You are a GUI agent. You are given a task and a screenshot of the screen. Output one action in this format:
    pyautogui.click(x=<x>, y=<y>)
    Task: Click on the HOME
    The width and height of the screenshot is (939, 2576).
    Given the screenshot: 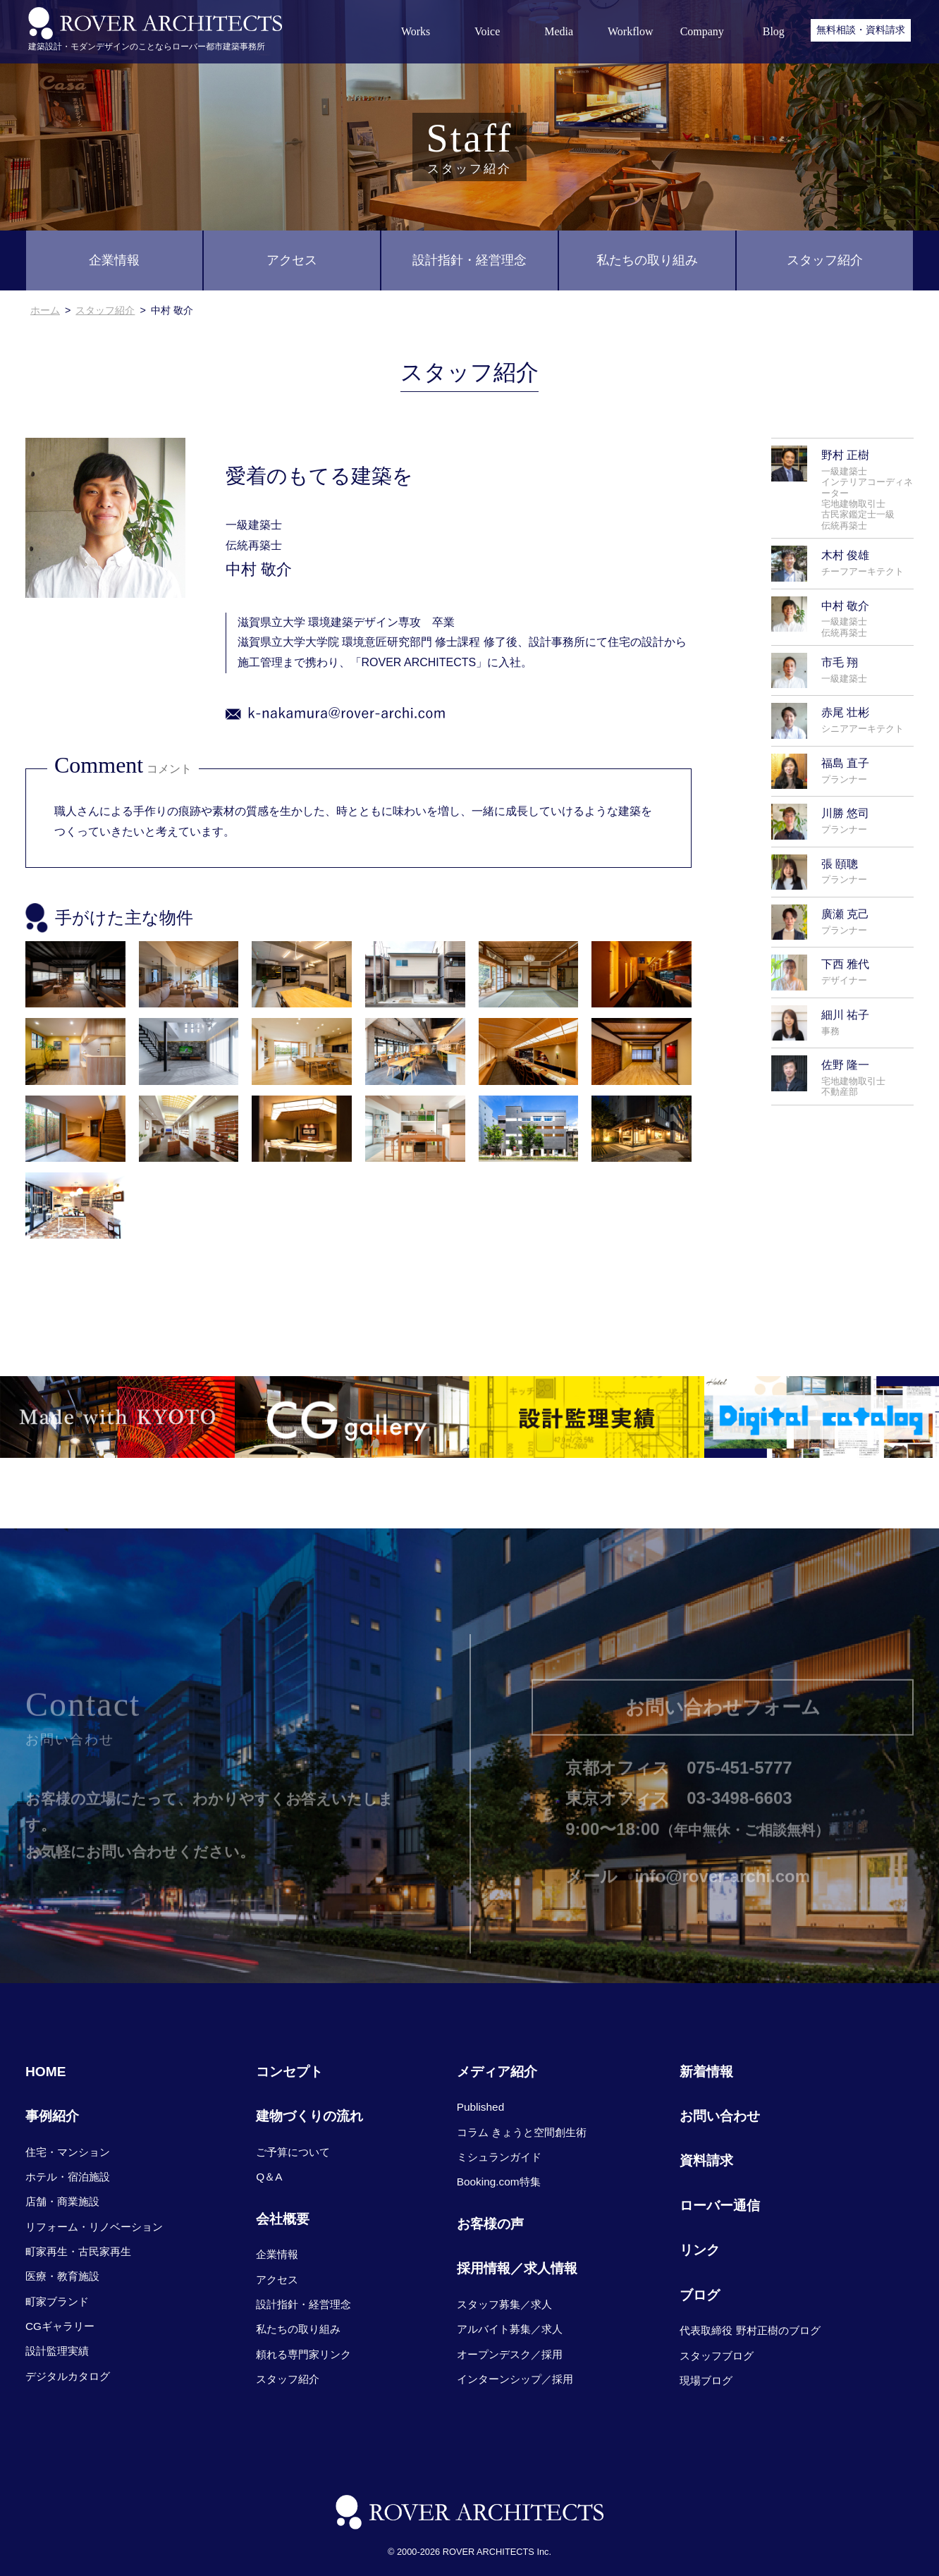 What is the action you would take?
    pyautogui.click(x=45, y=2071)
    